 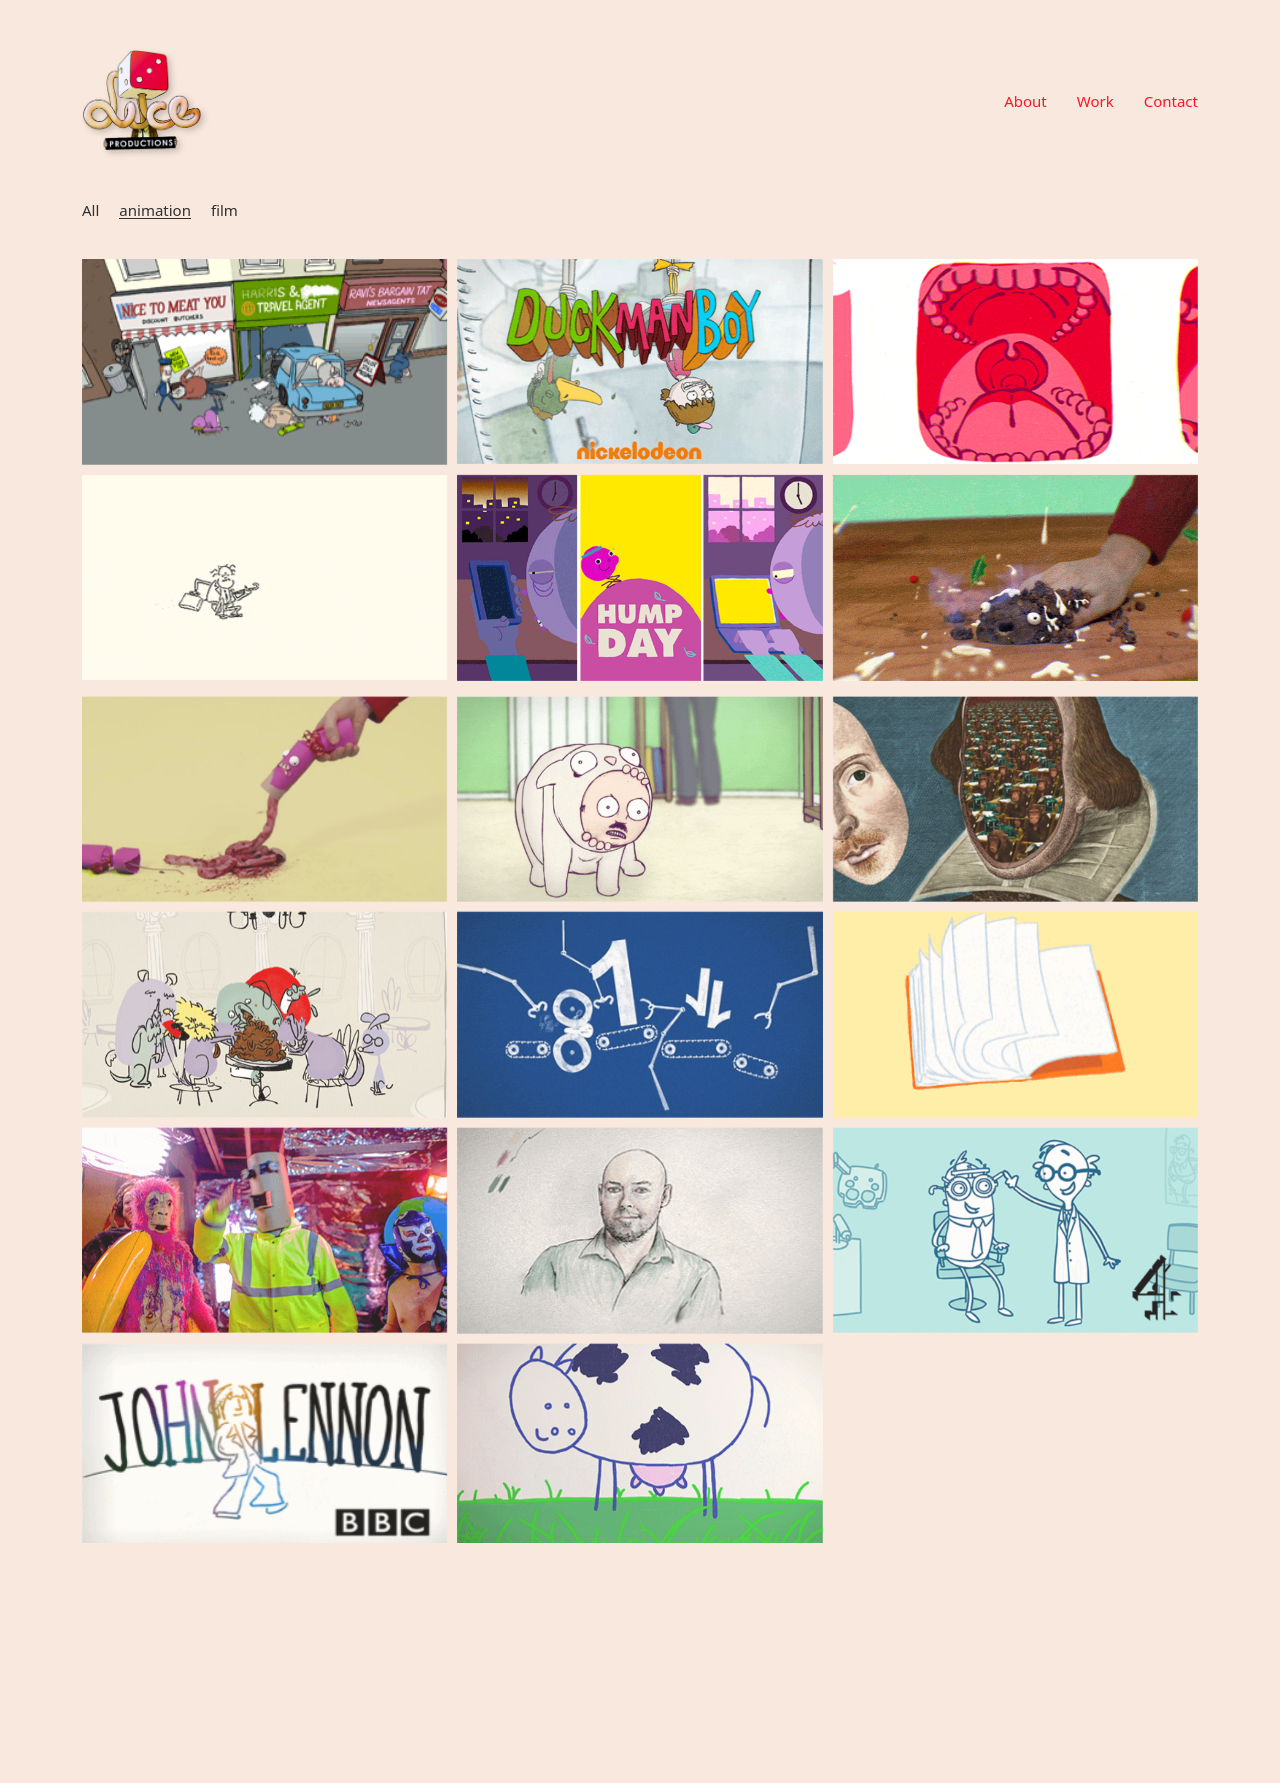 I want to click on [Fish4Dogs – Fine Dining For Dogs], so click(x=264, y=1034).